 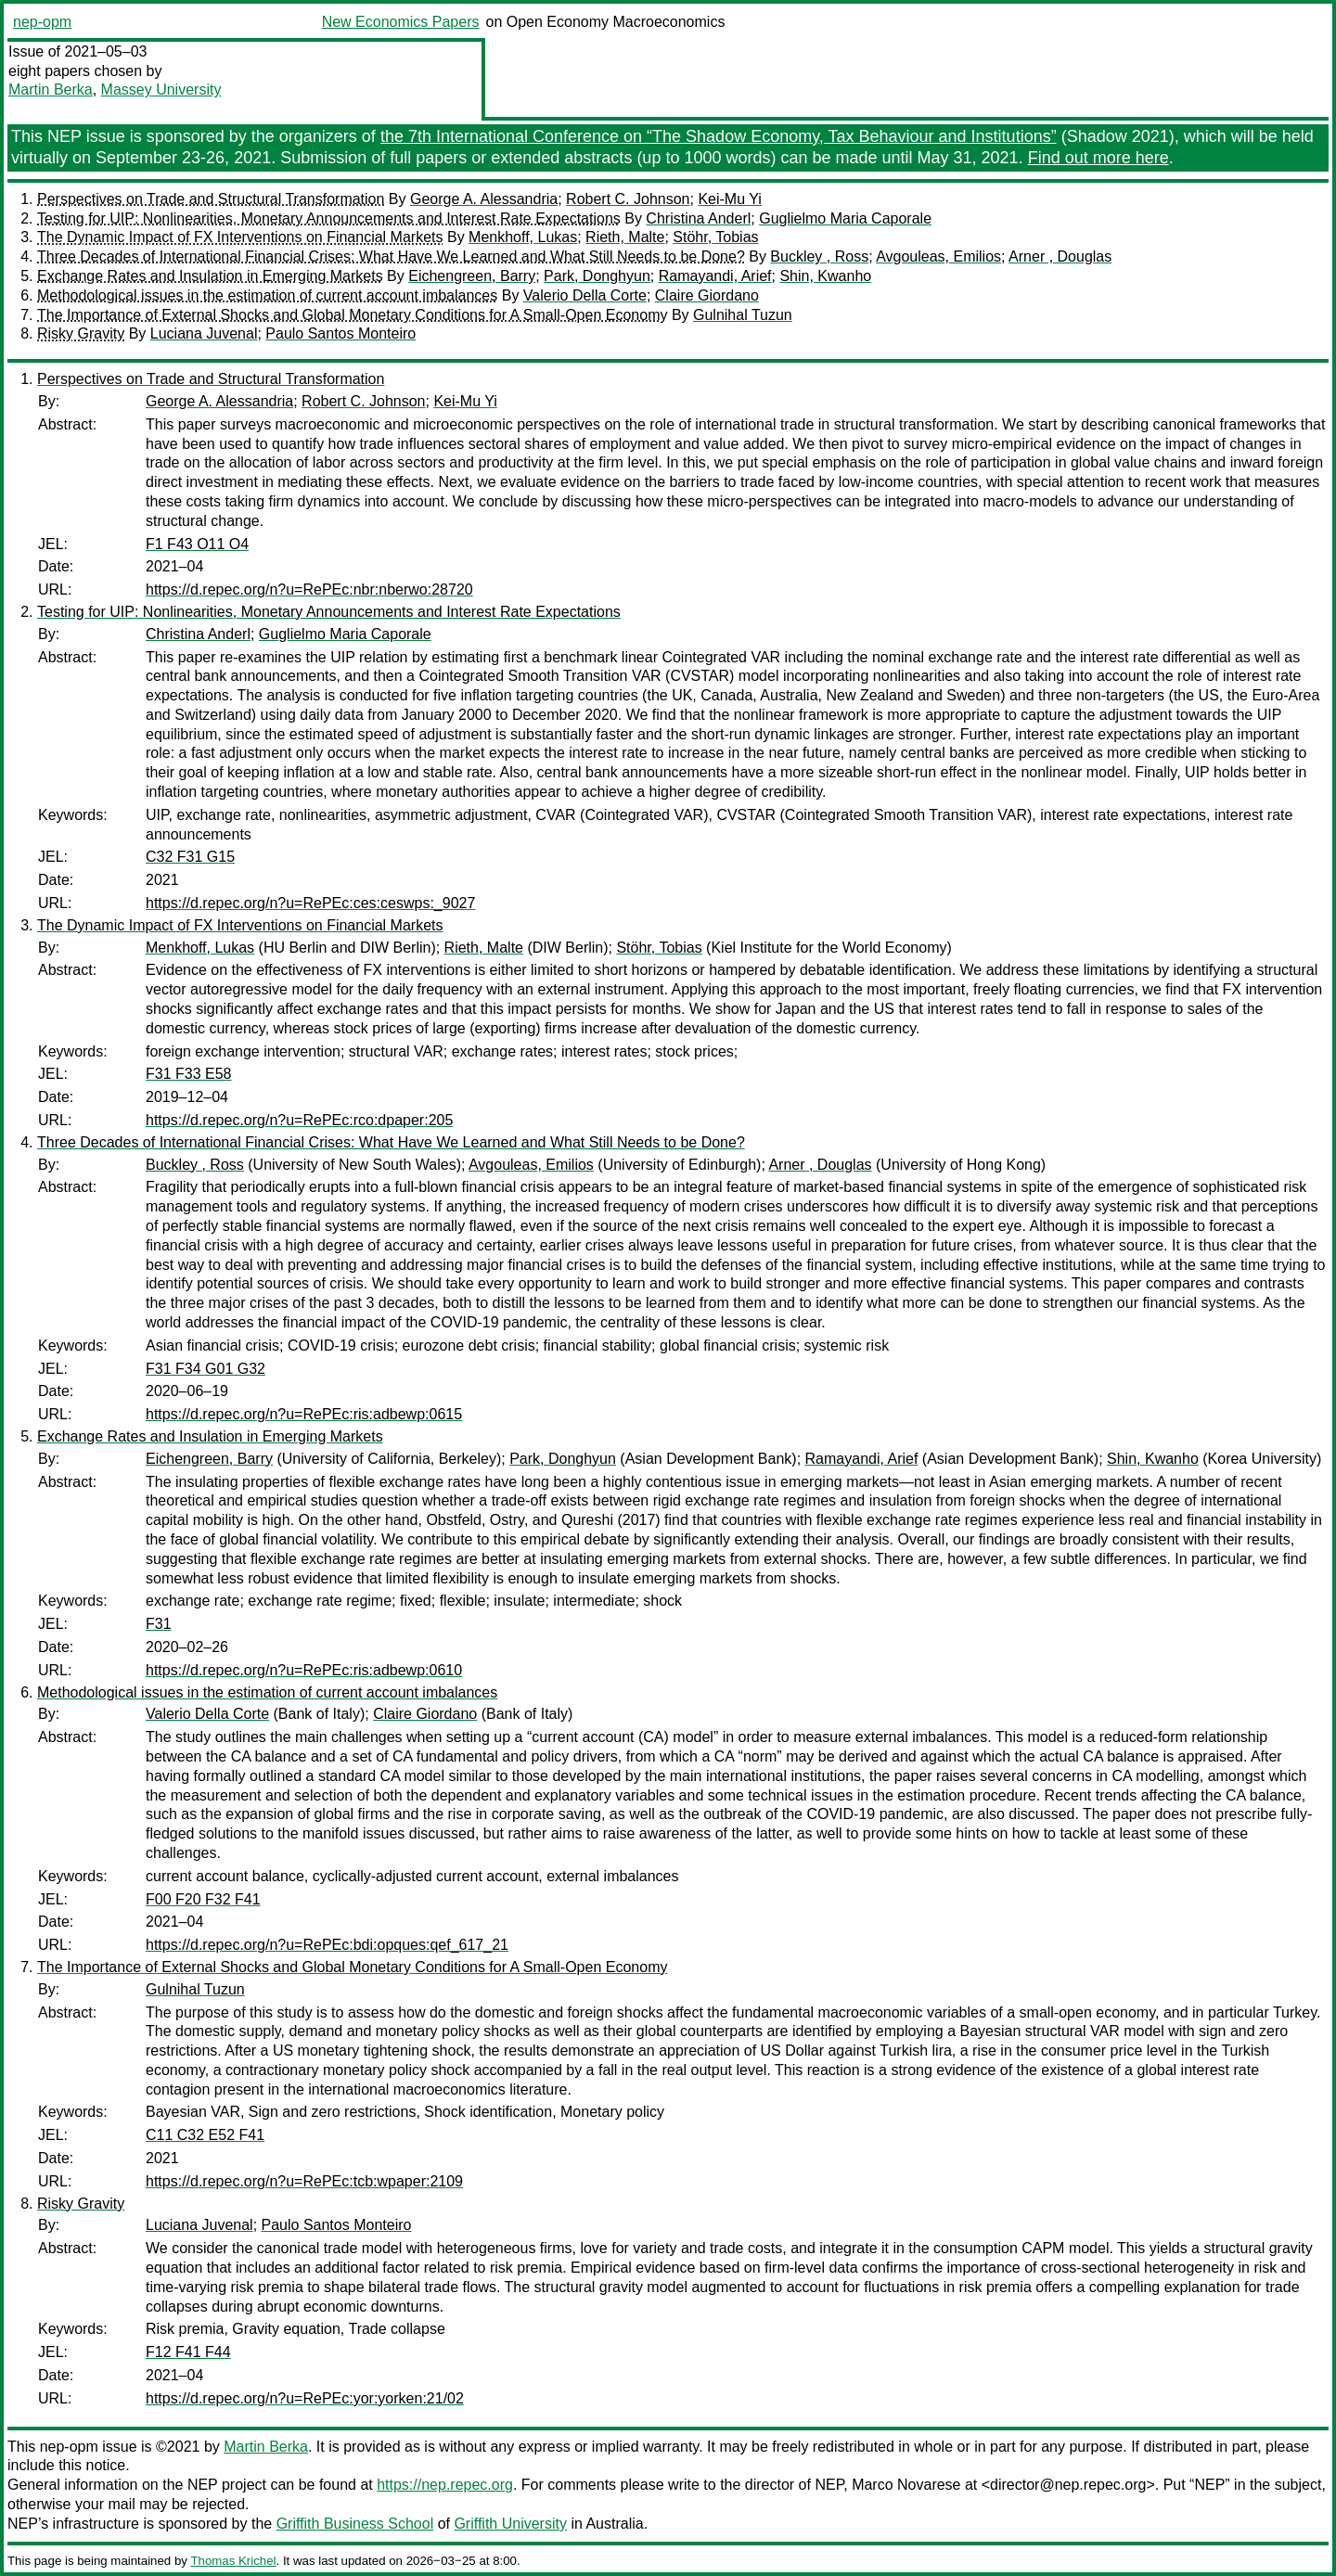 What do you see at coordinates (938, 256) in the screenshot?
I see `Avgouleas, Emilios` at bounding box center [938, 256].